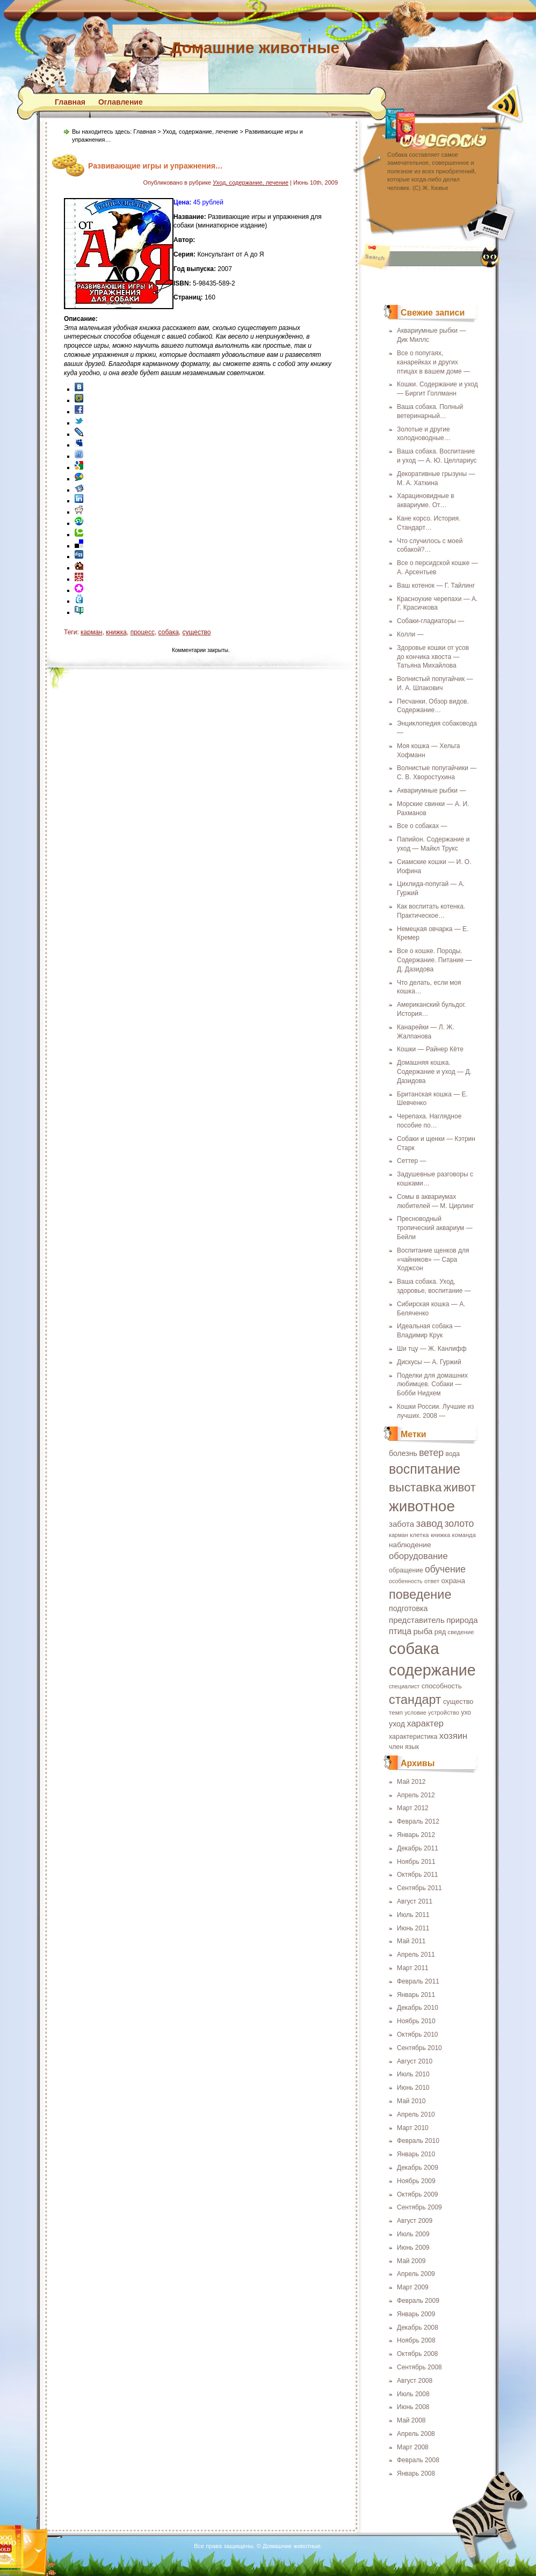  I want to click on Апрель 2010, so click(416, 2114).